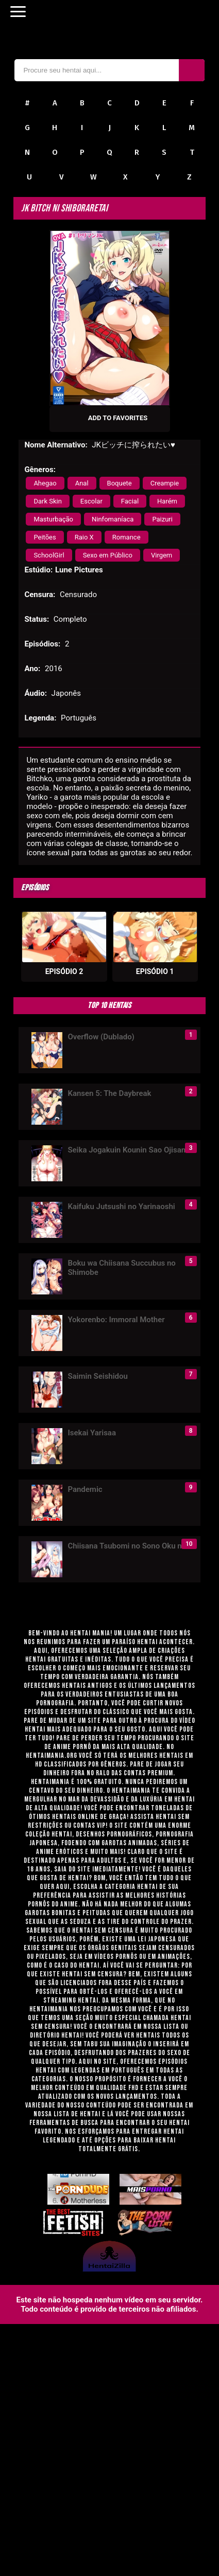  What do you see at coordinates (44, 483) in the screenshot?
I see `Ahegao` at bounding box center [44, 483].